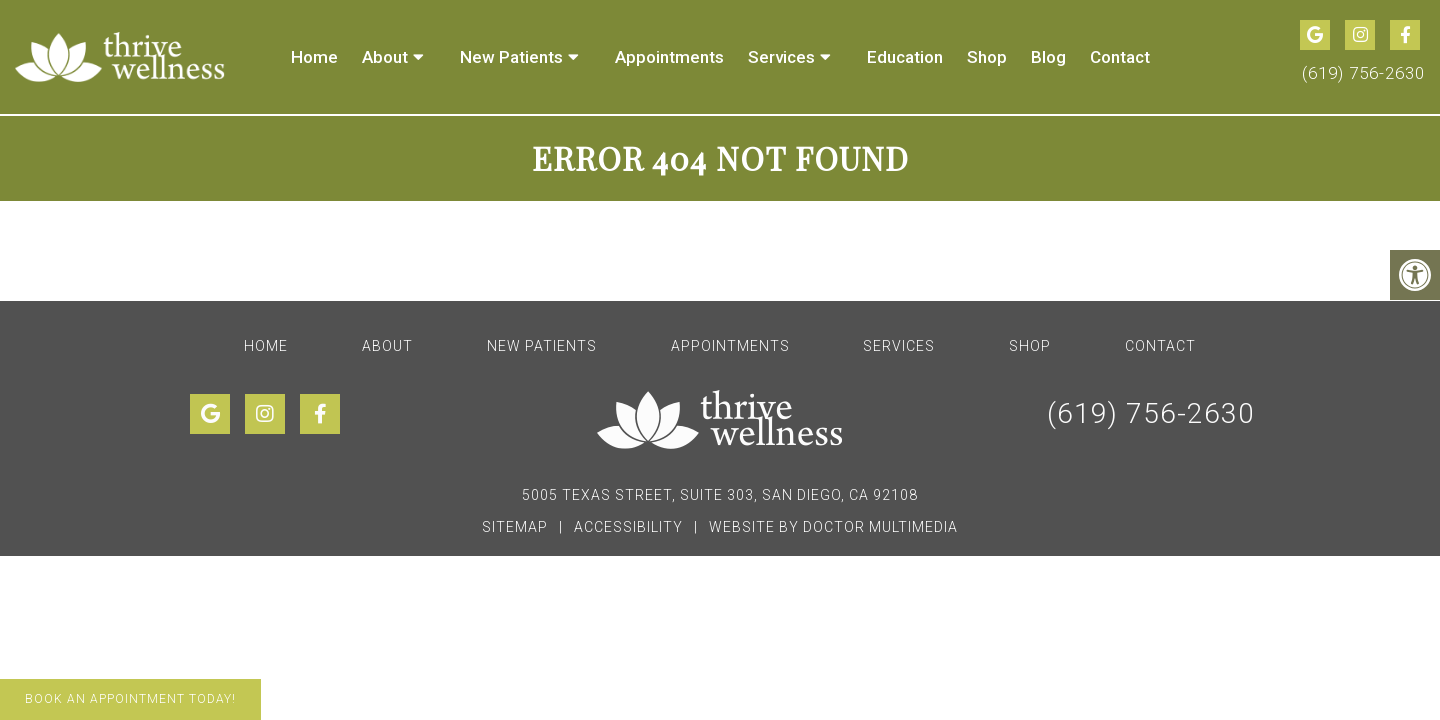  Describe the element at coordinates (515, 527) in the screenshot. I see `Sitemap` at that location.